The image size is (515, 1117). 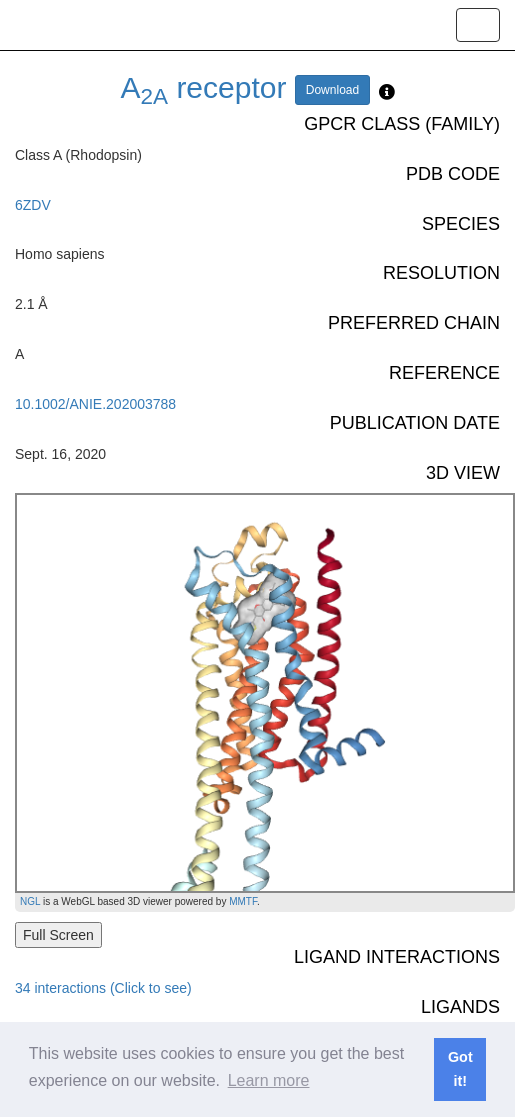 What do you see at coordinates (460, 1069) in the screenshot?
I see `Got it! [button]` at bounding box center [460, 1069].